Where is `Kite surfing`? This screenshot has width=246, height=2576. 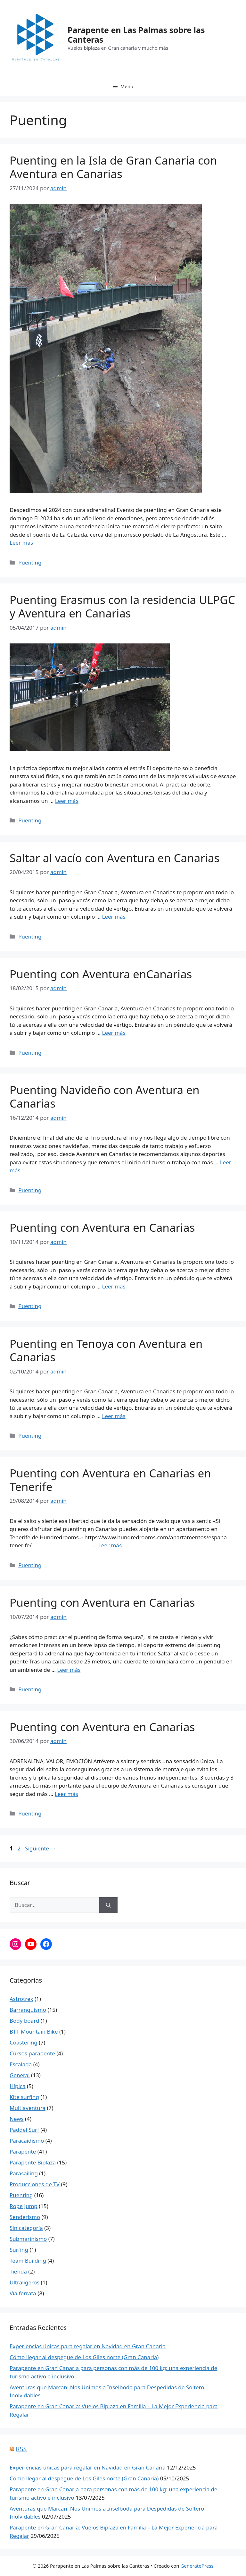
Kite surfing is located at coordinates (24, 2097).